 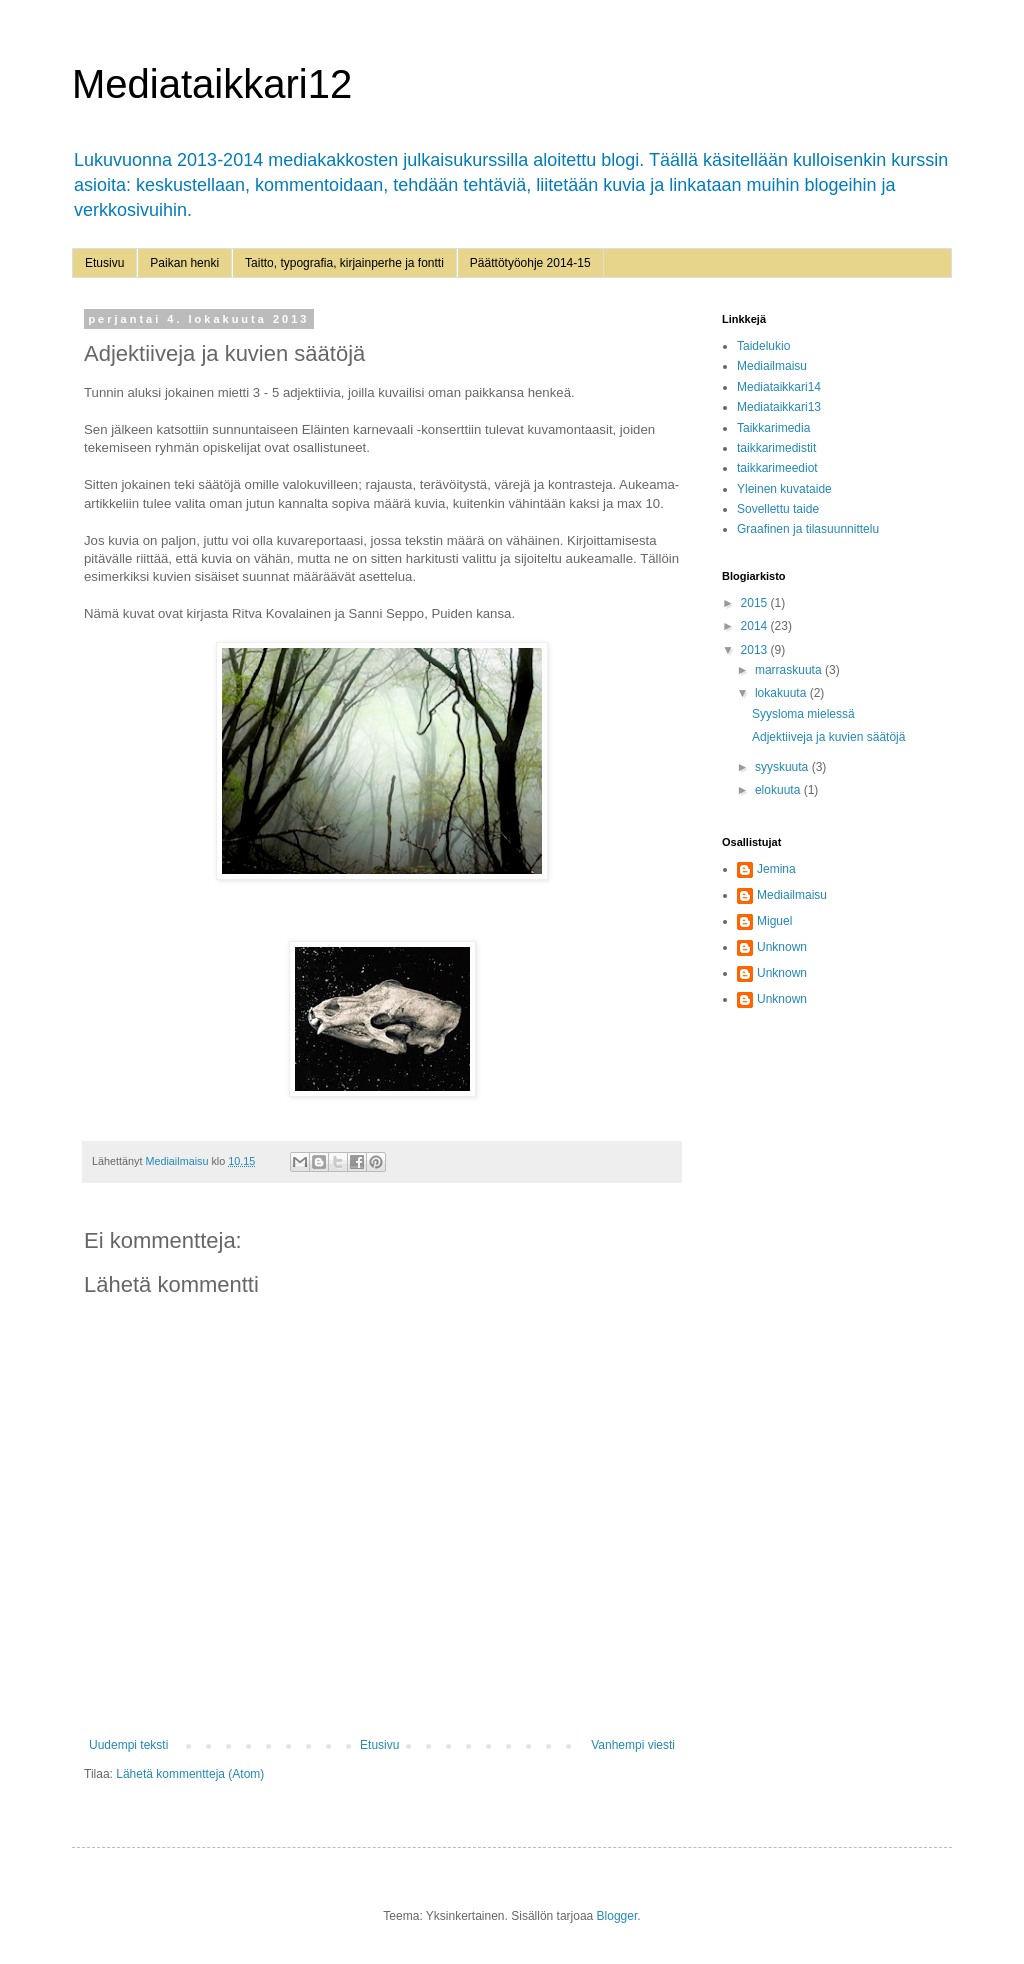 I want to click on Adjektiiveja ja kuvien säätöjä, so click(x=828, y=737).